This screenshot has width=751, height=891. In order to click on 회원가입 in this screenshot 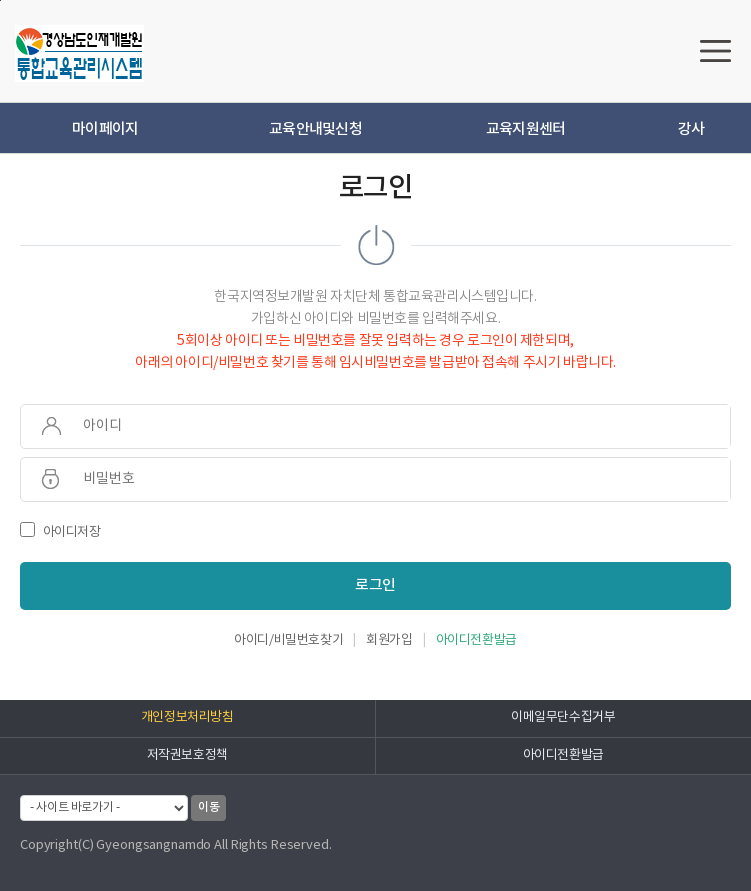, I will do `click(389, 640)`.